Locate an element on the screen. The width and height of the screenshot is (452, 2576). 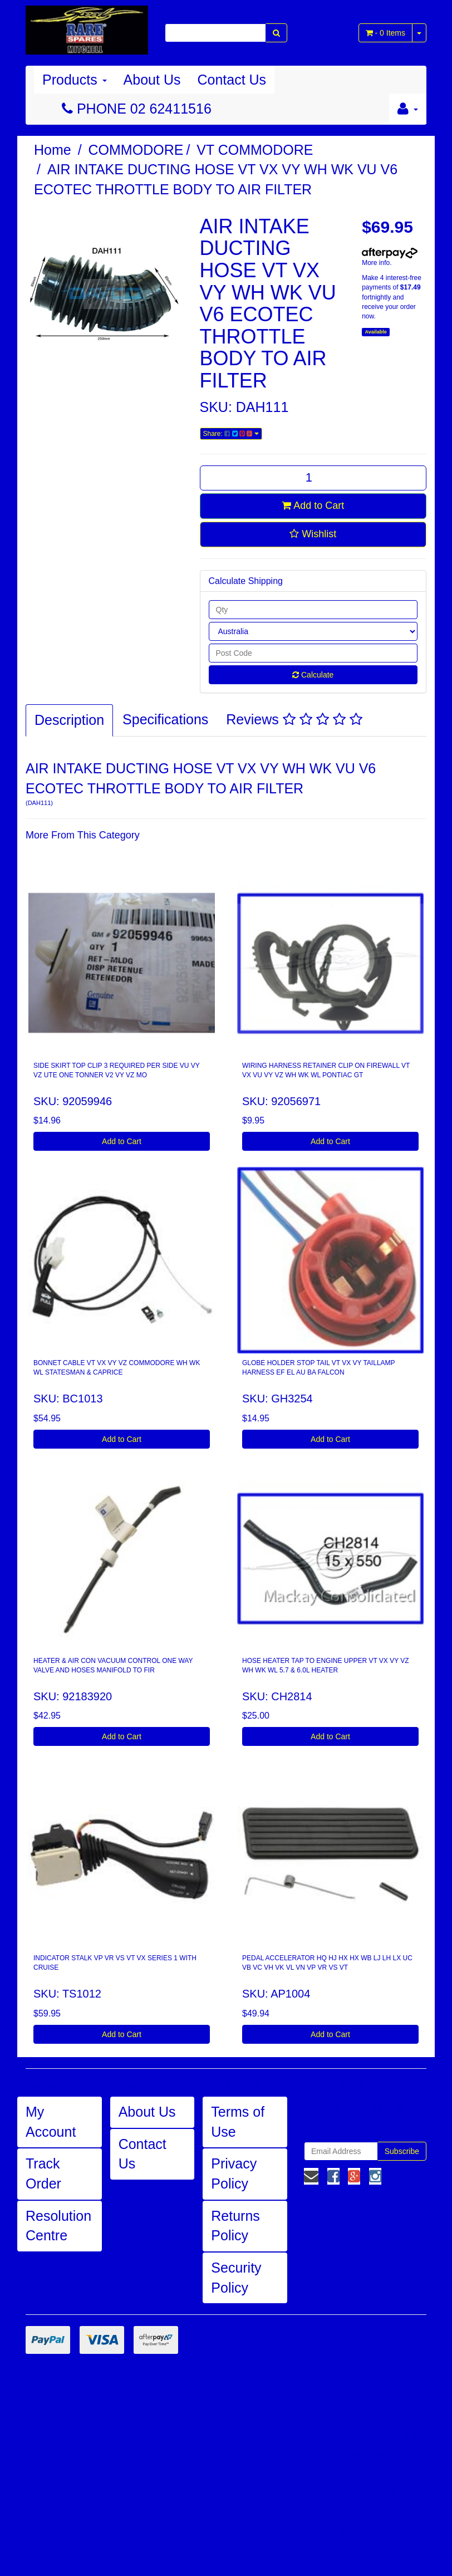
Terms of Use is located at coordinates (237, 2122).